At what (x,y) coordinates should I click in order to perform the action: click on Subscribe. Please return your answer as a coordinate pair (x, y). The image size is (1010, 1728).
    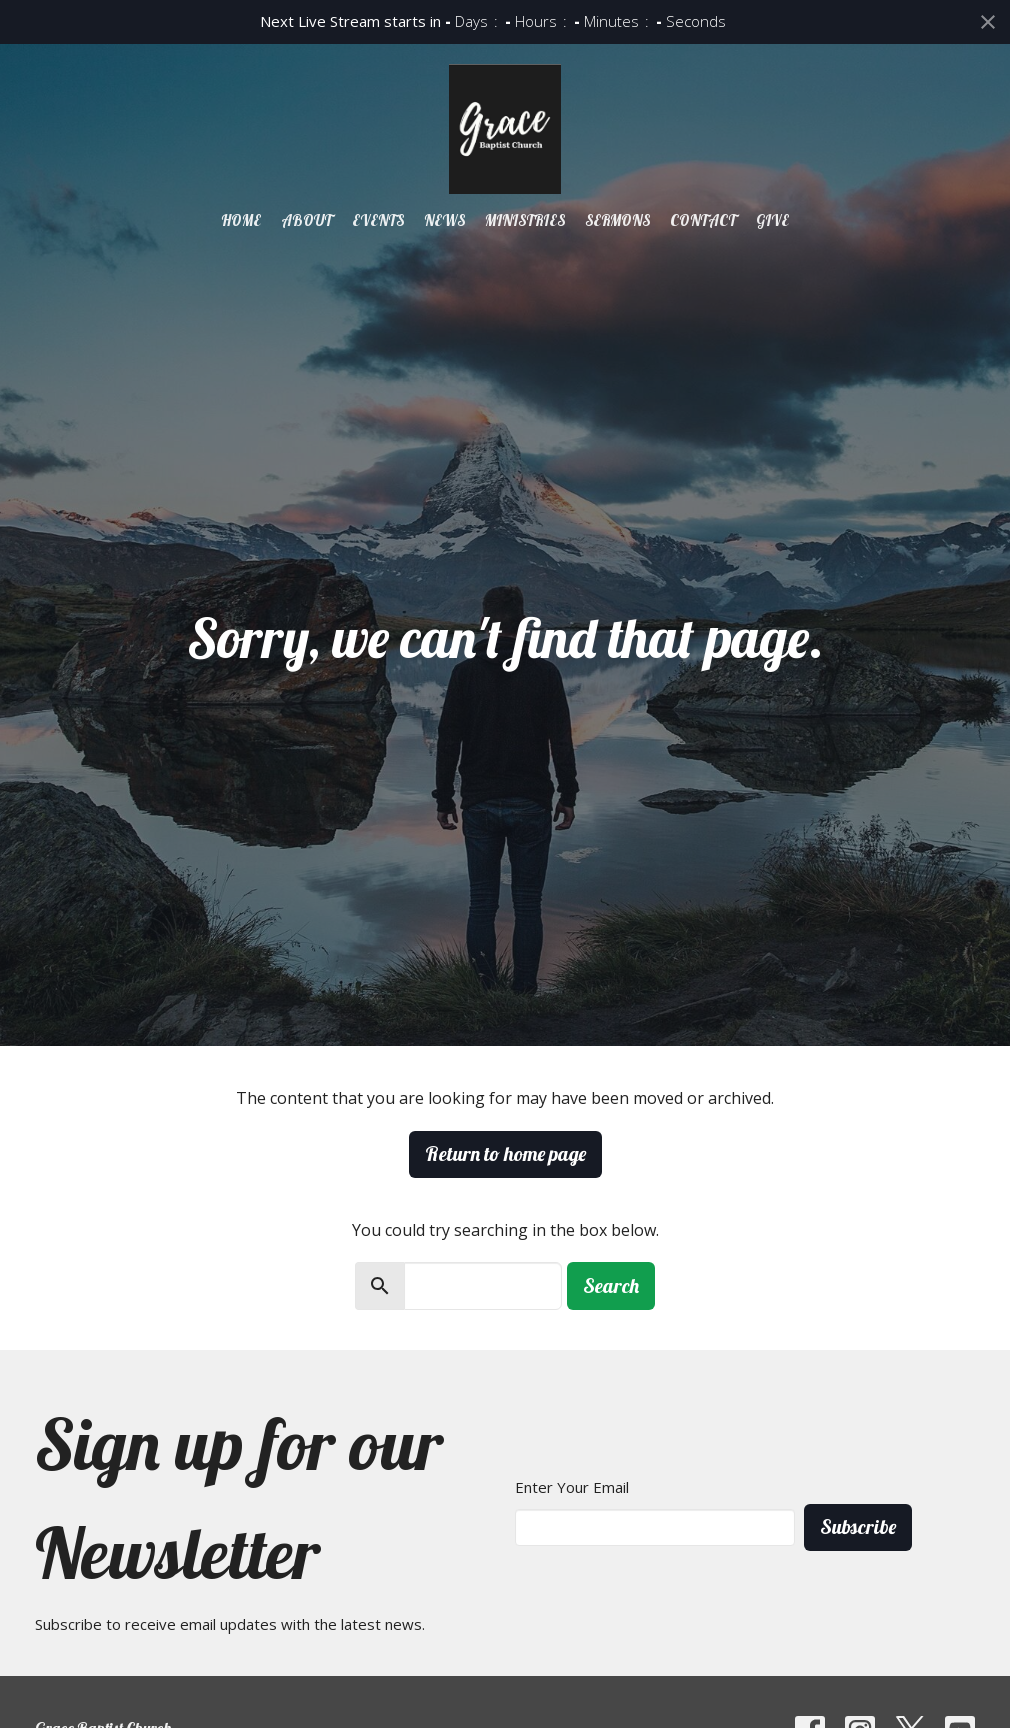
    Looking at the image, I should click on (858, 1526).